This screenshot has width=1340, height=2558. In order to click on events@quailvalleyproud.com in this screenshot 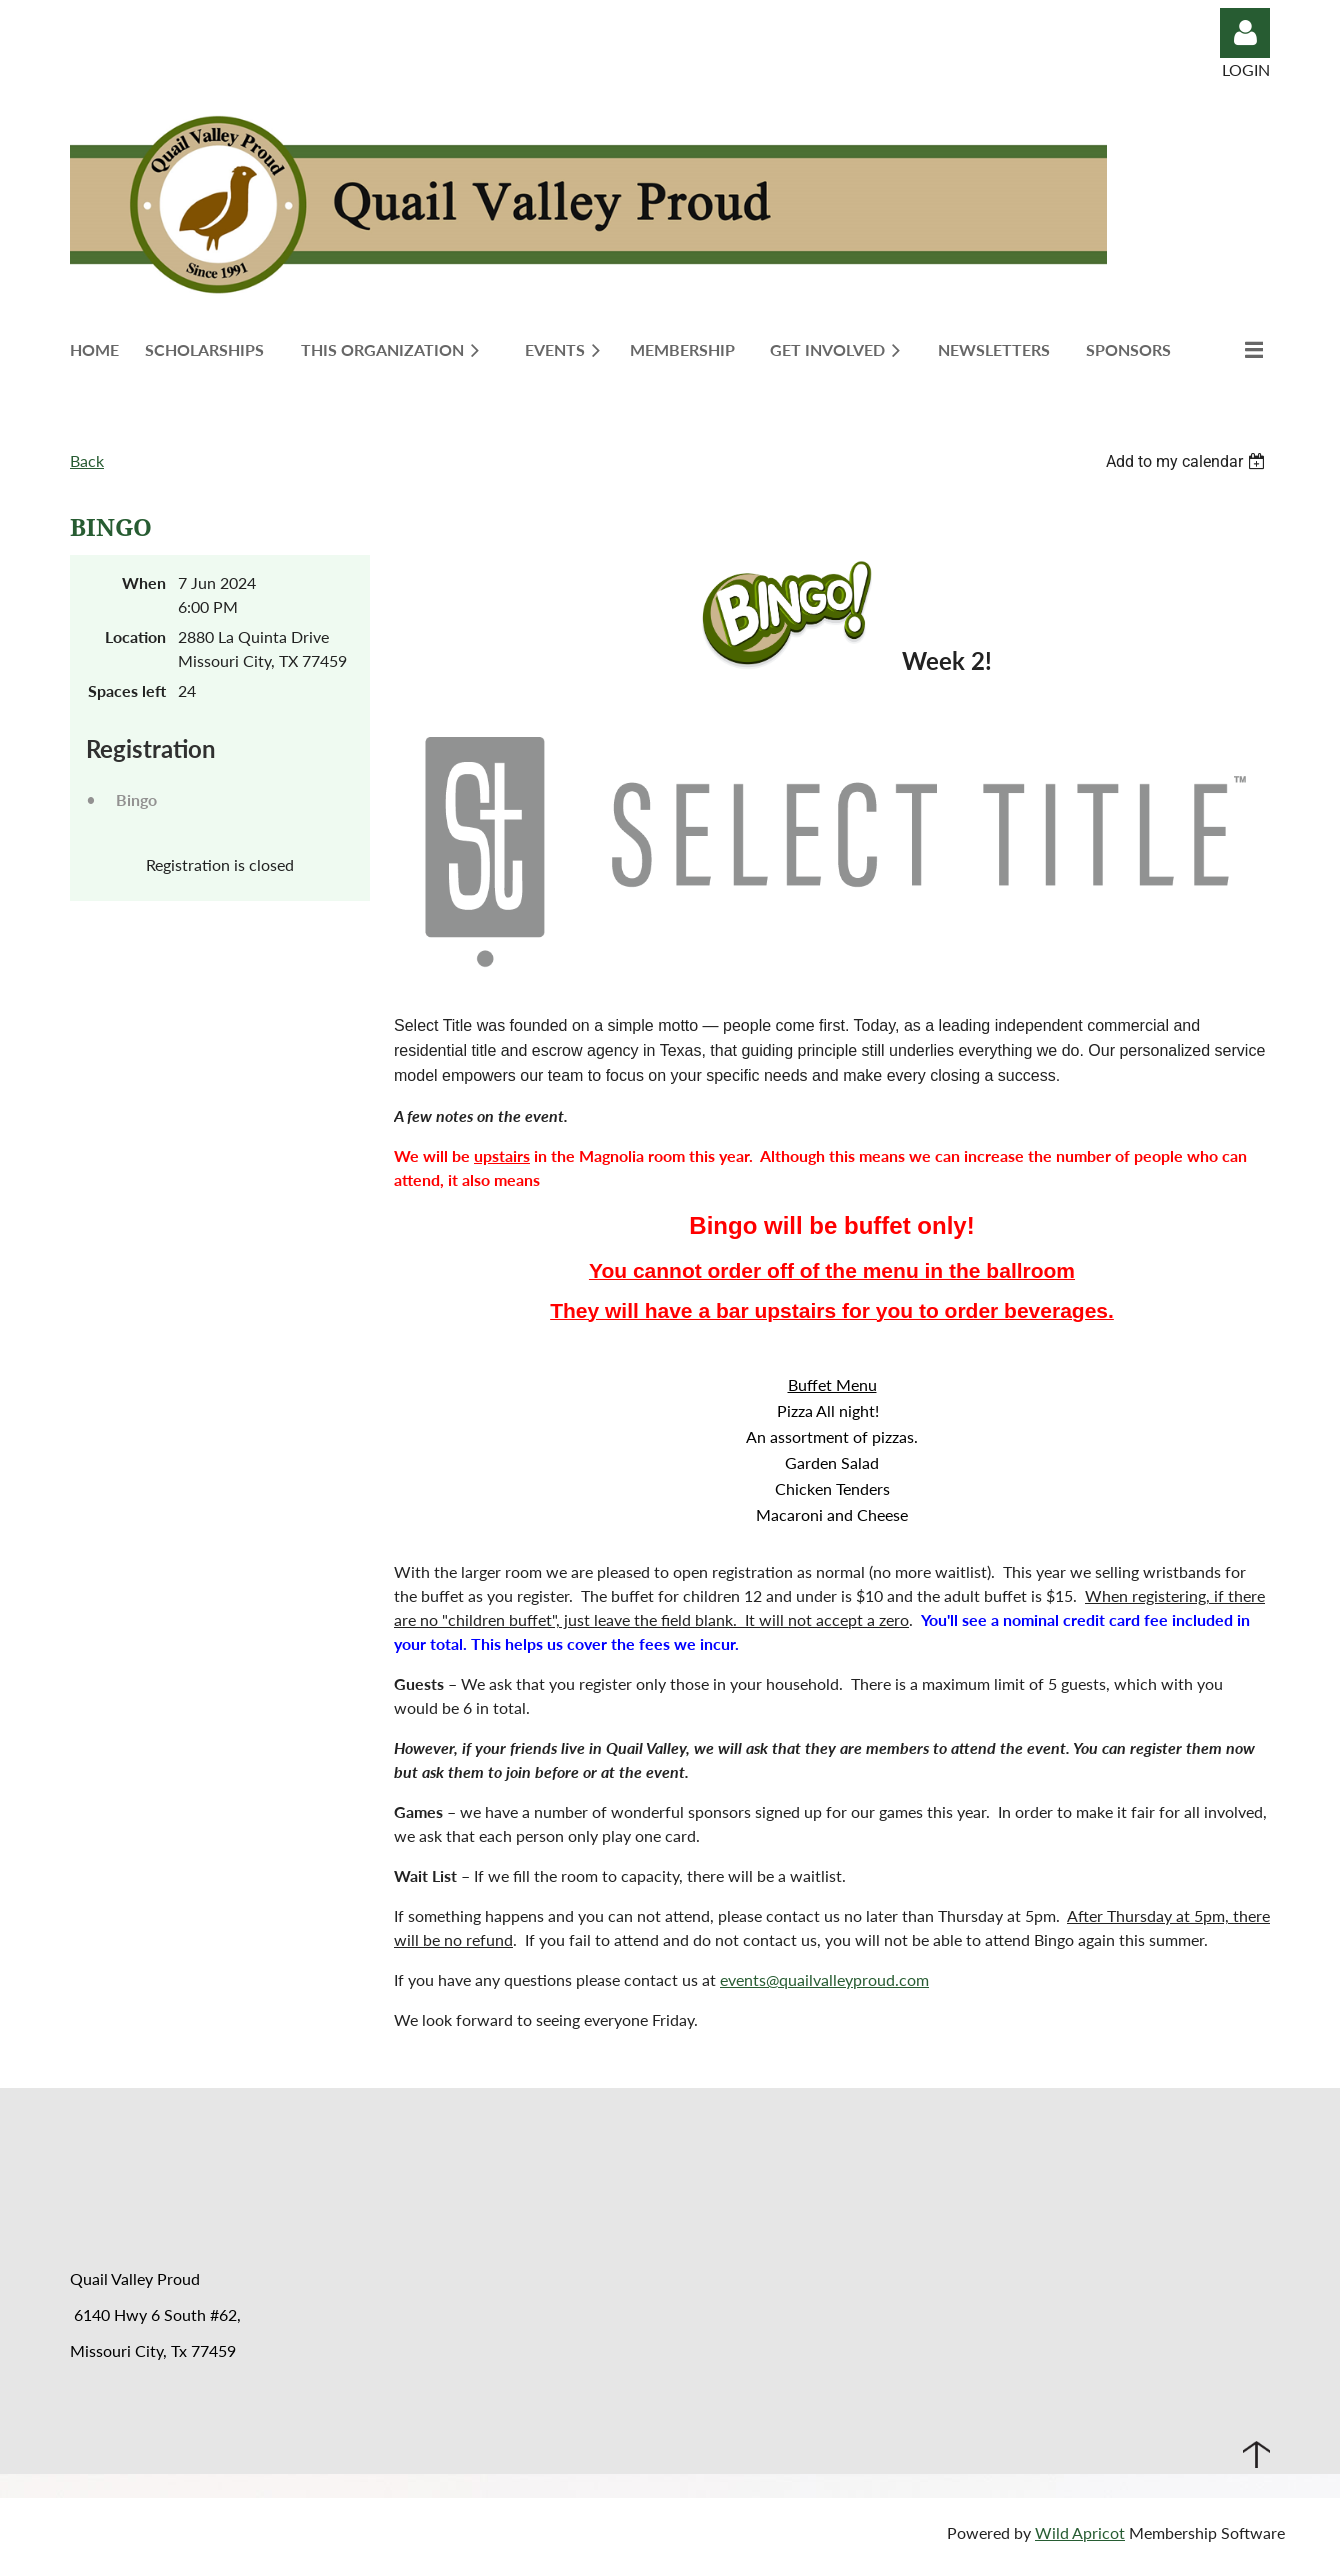, I will do `click(824, 1979)`.